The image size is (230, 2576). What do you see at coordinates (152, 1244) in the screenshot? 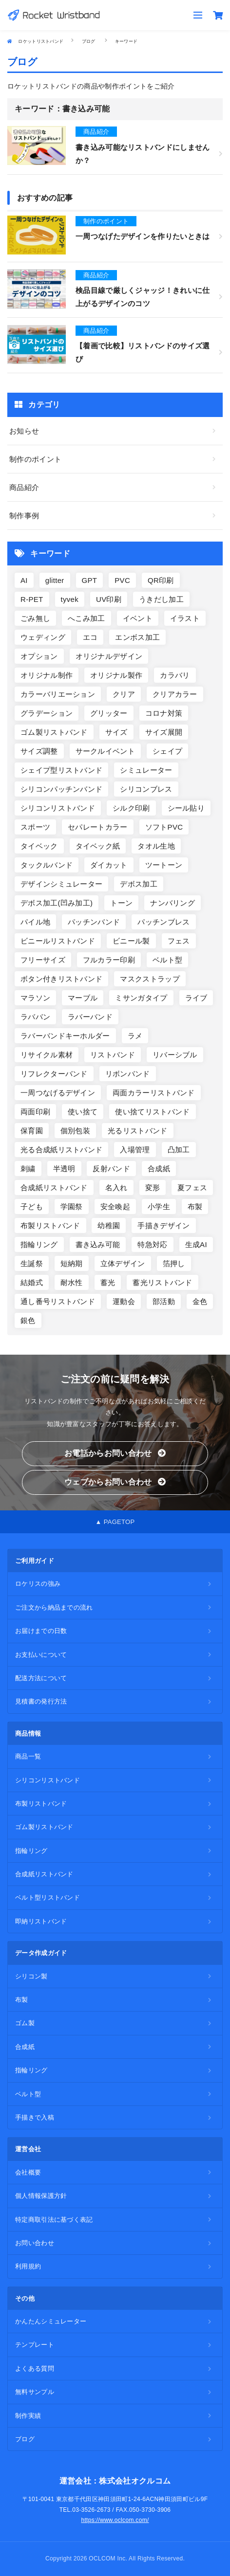
I see `特急対応` at bounding box center [152, 1244].